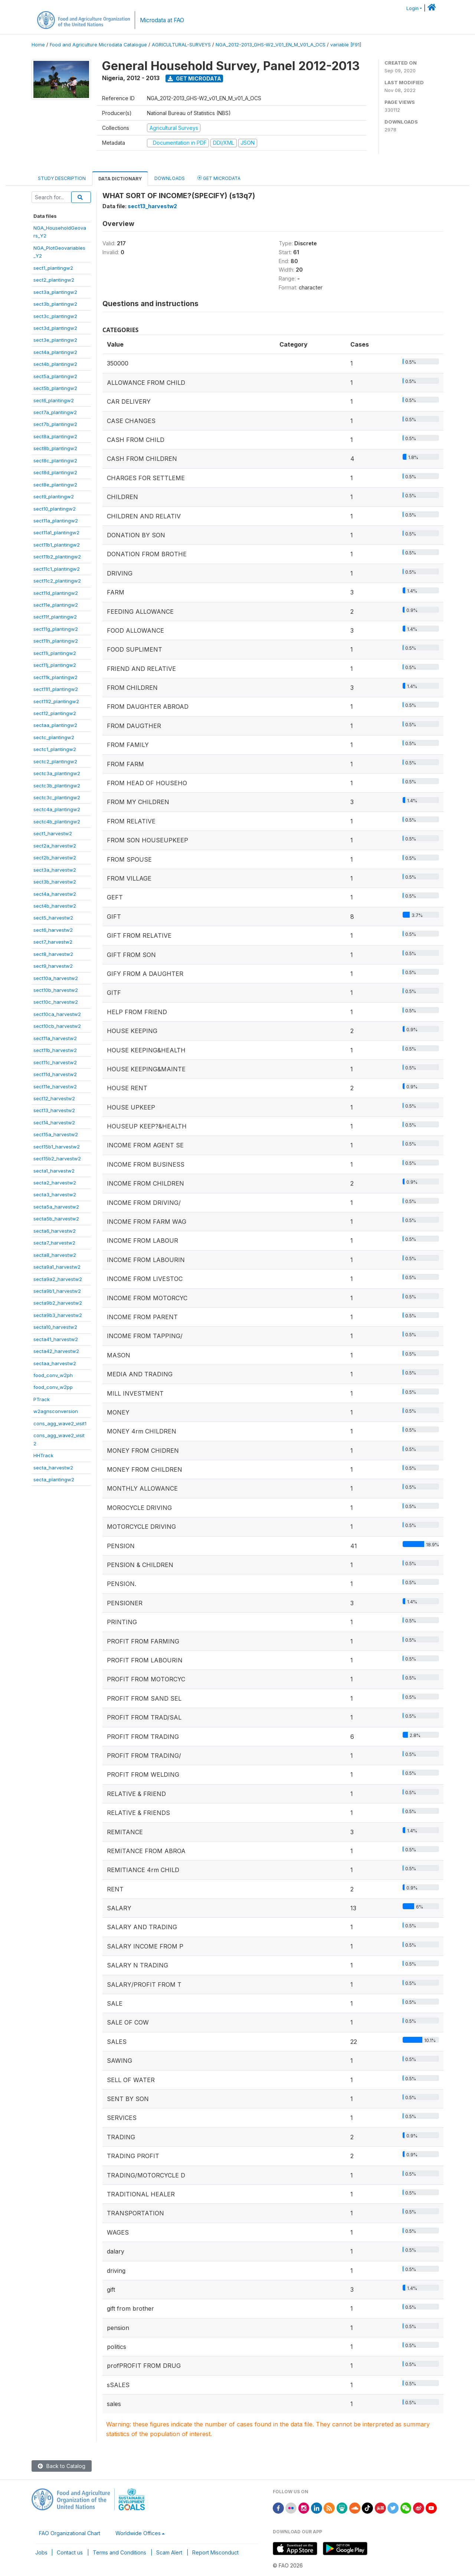 The image size is (475, 2576). I want to click on sect1_harvestw2, so click(52, 833).